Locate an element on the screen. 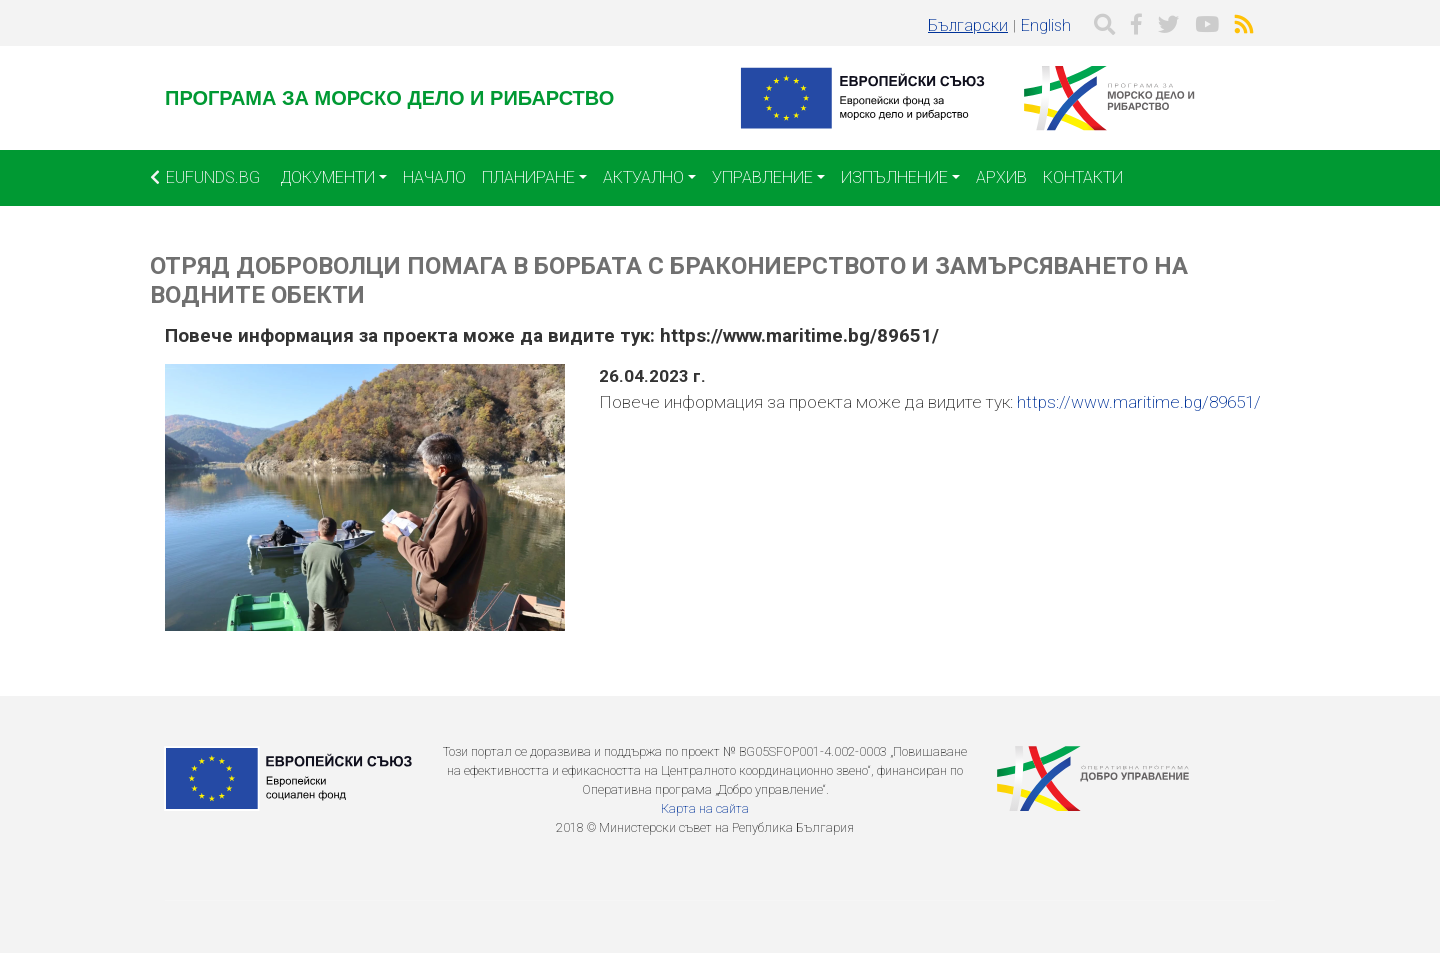 The height and width of the screenshot is (953, 1440). Управление is located at coordinates (762, 177).